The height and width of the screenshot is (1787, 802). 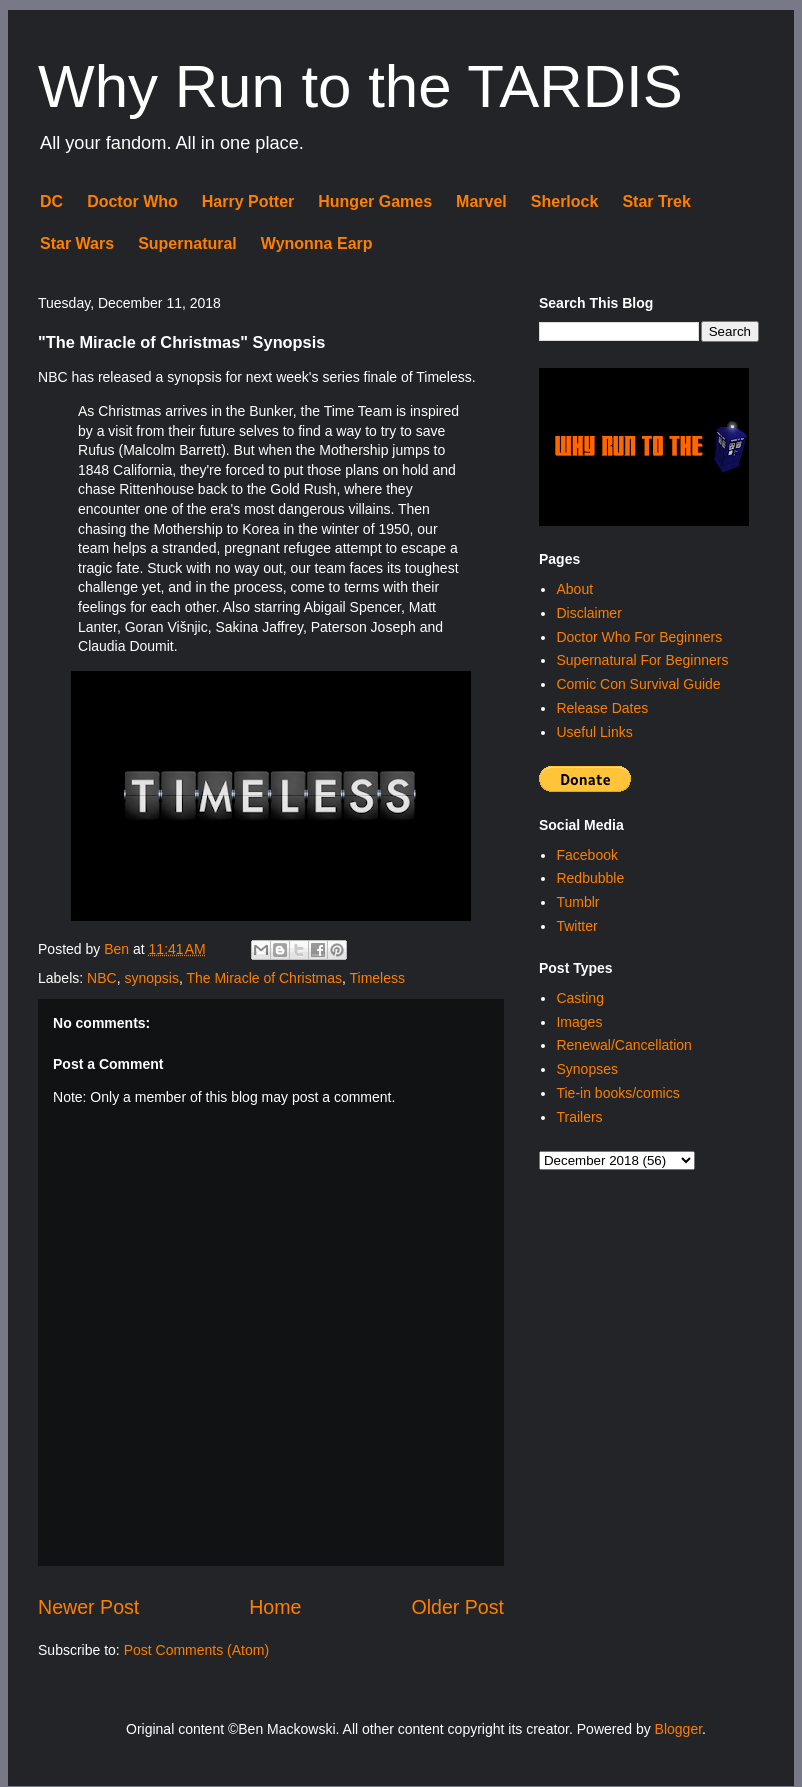 I want to click on Useful Links, so click(x=594, y=732).